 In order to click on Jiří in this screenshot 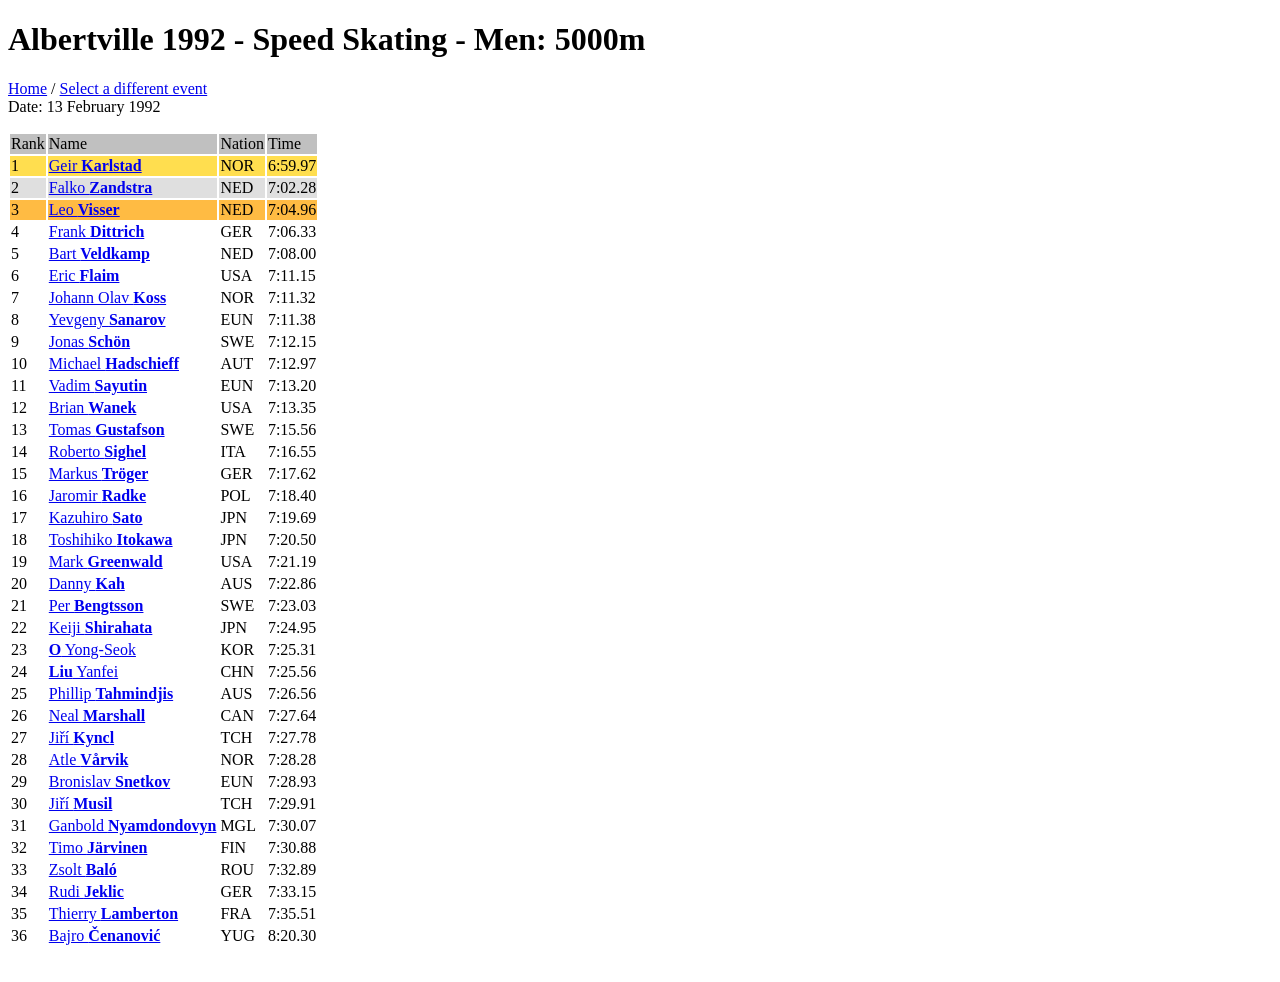, I will do `click(81, 737)`.